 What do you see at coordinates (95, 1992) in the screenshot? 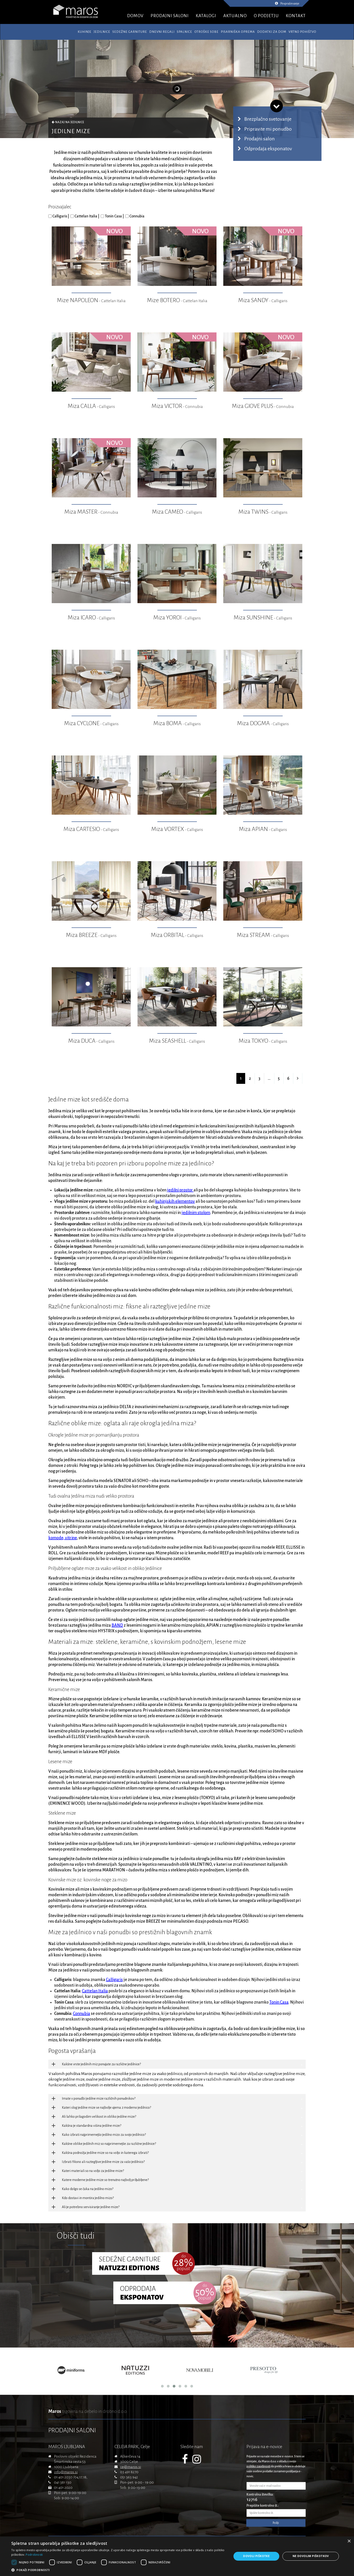
I see `Cattelan Italia` at bounding box center [95, 1992].